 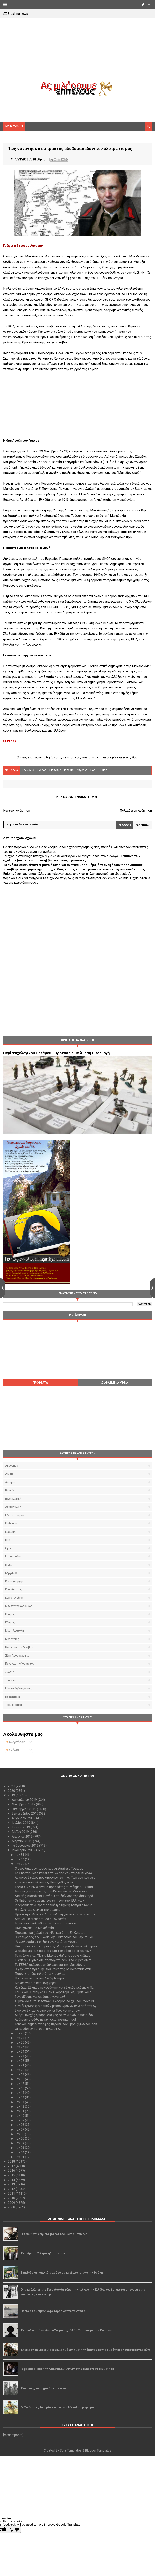 I want to click on Νεότερη ανάρτηση, so click(x=16, y=810).